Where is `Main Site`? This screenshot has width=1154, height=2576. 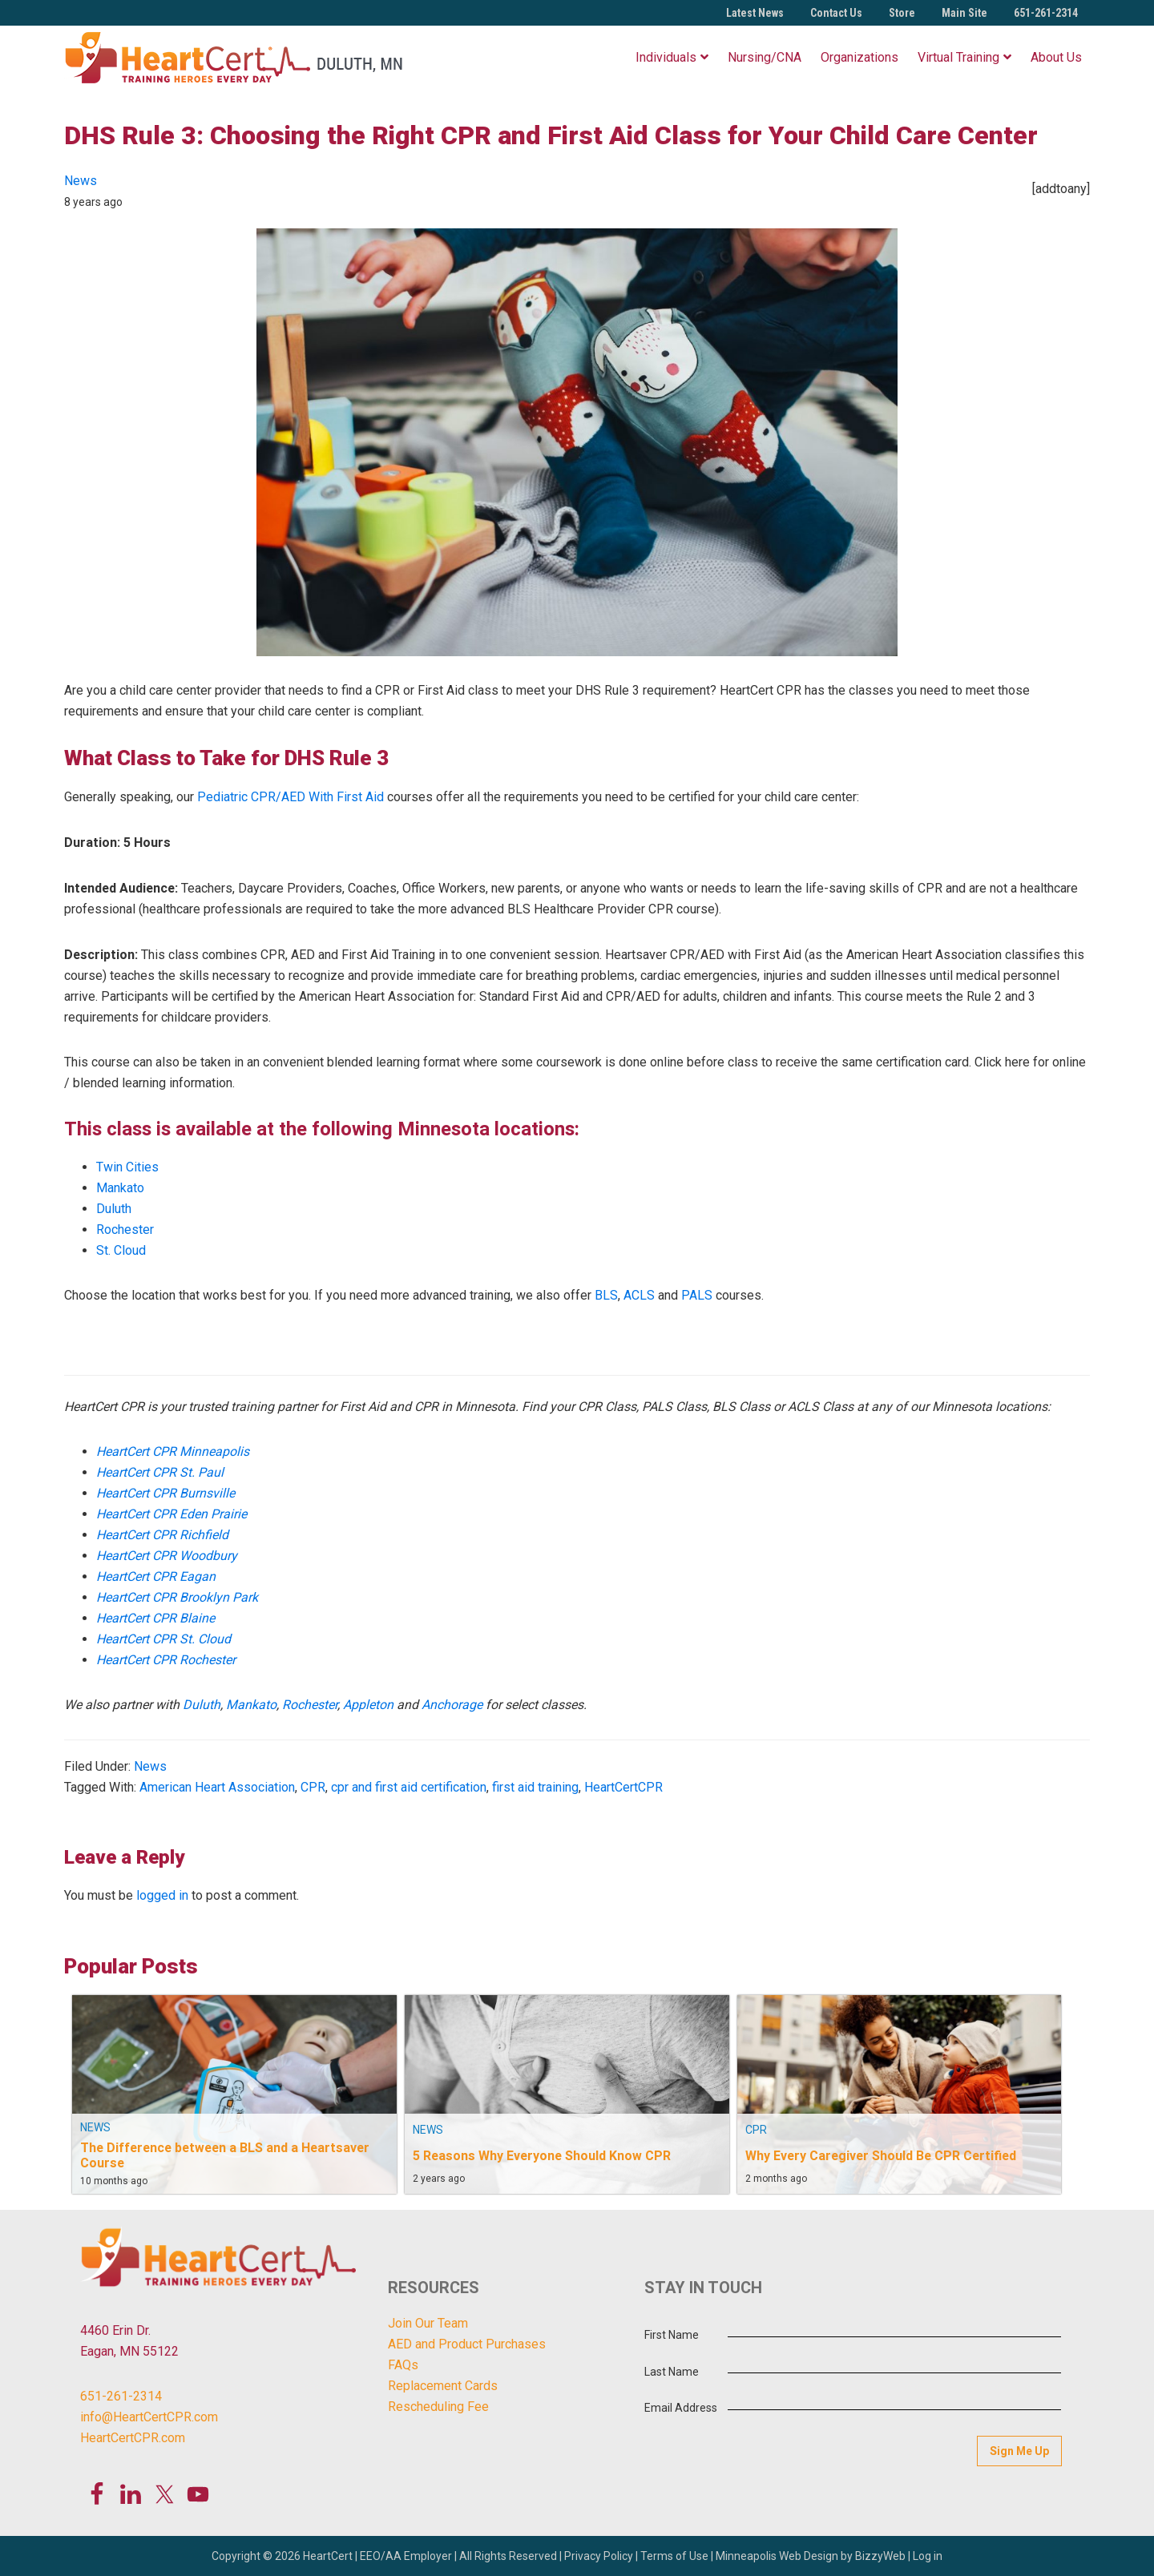
Main Site is located at coordinates (964, 12).